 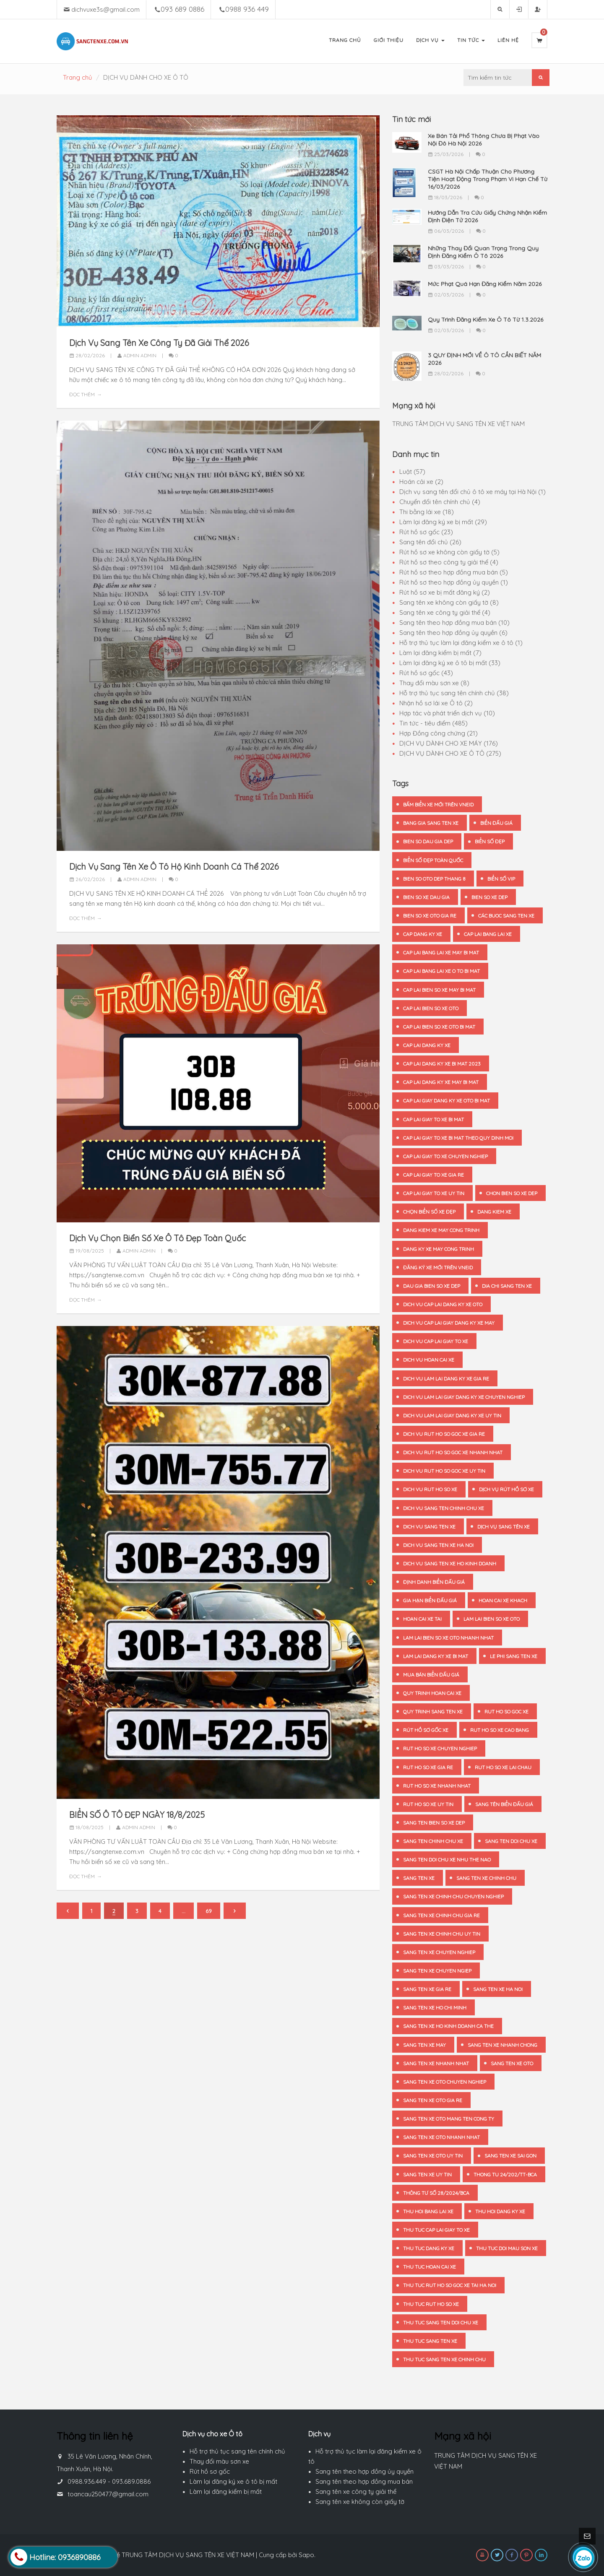 What do you see at coordinates (432, 1693) in the screenshot?
I see `quy trinh hoan cai xe` at bounding box center [432, 1693].